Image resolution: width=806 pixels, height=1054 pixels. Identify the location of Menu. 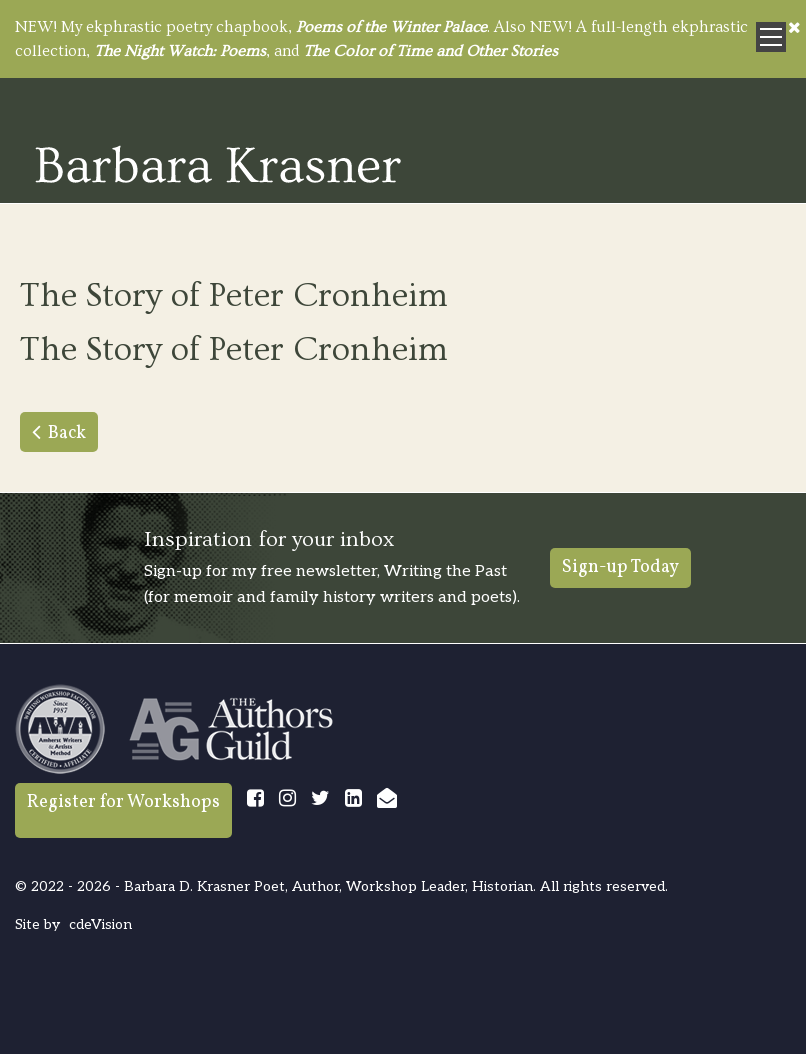
(771, 37).